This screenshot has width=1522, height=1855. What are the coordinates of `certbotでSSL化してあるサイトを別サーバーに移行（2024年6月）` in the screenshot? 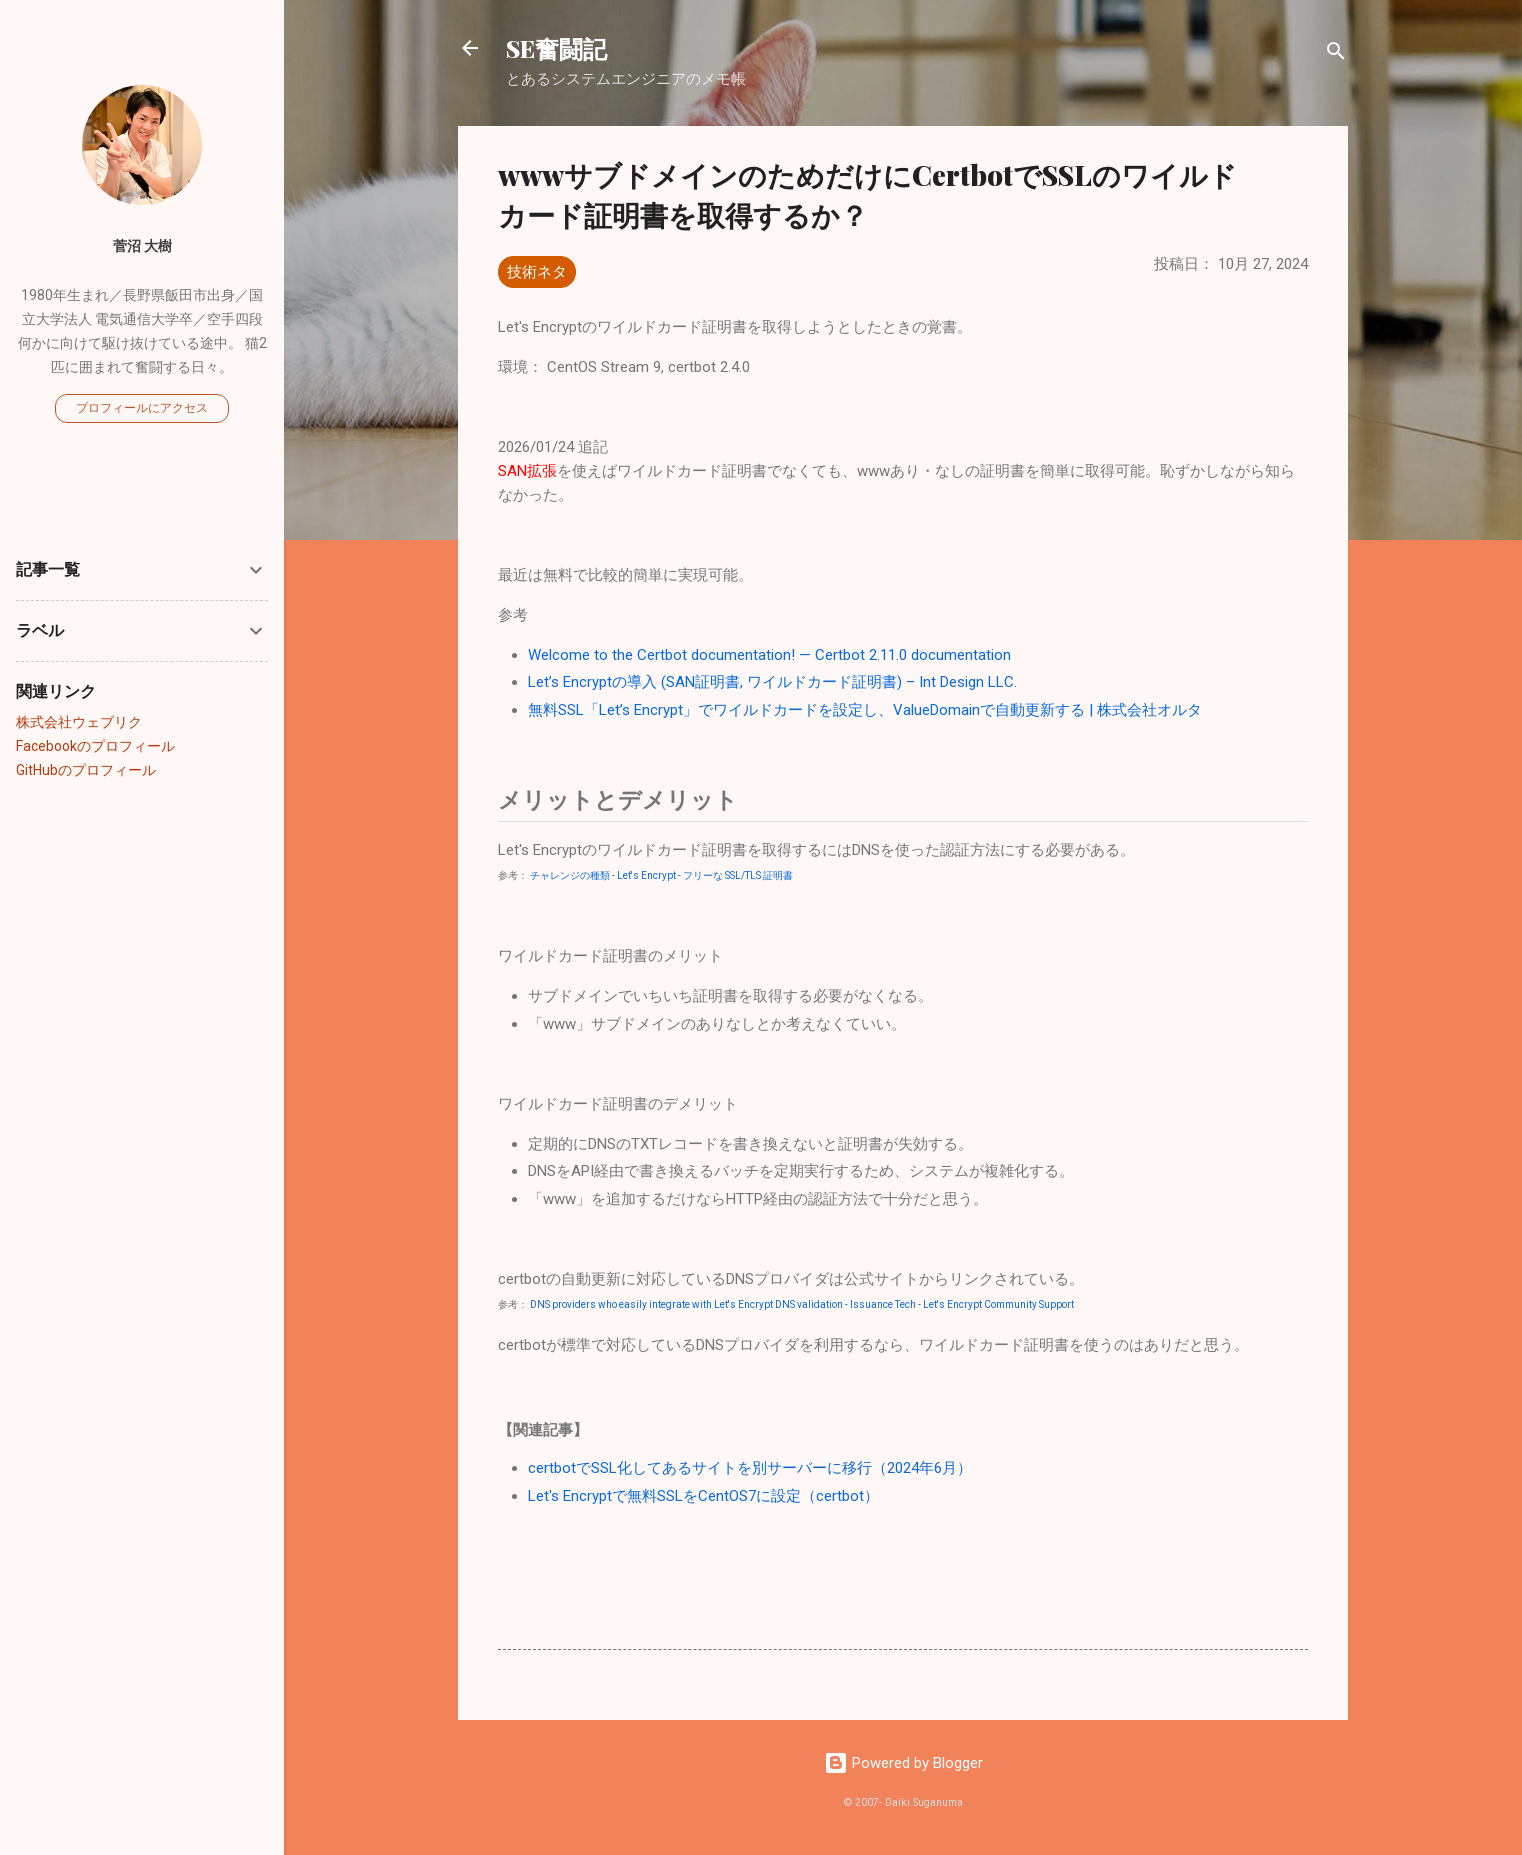 It's located at (750, 1468).